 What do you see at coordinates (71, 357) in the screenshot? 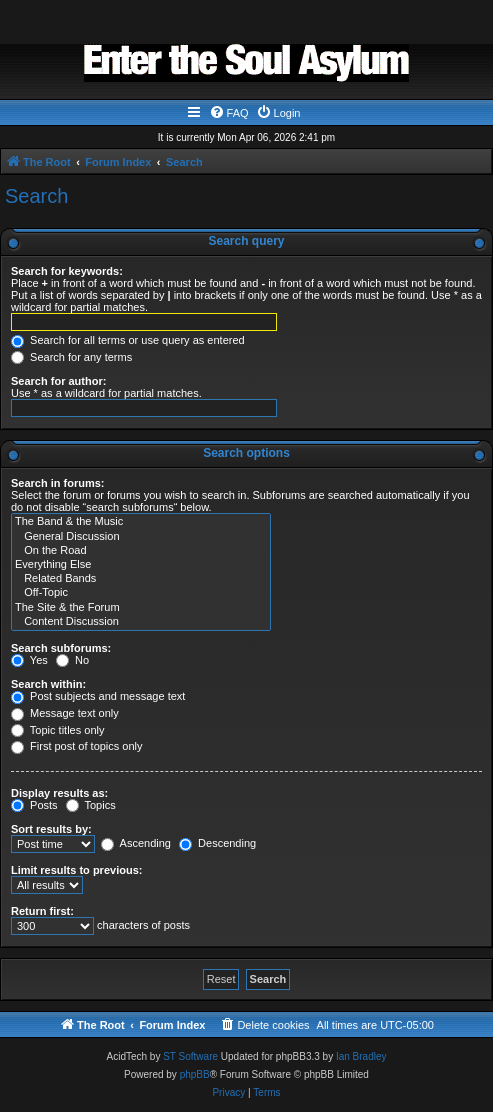
I see `Search for any terms` at bounding box center [71, 357].